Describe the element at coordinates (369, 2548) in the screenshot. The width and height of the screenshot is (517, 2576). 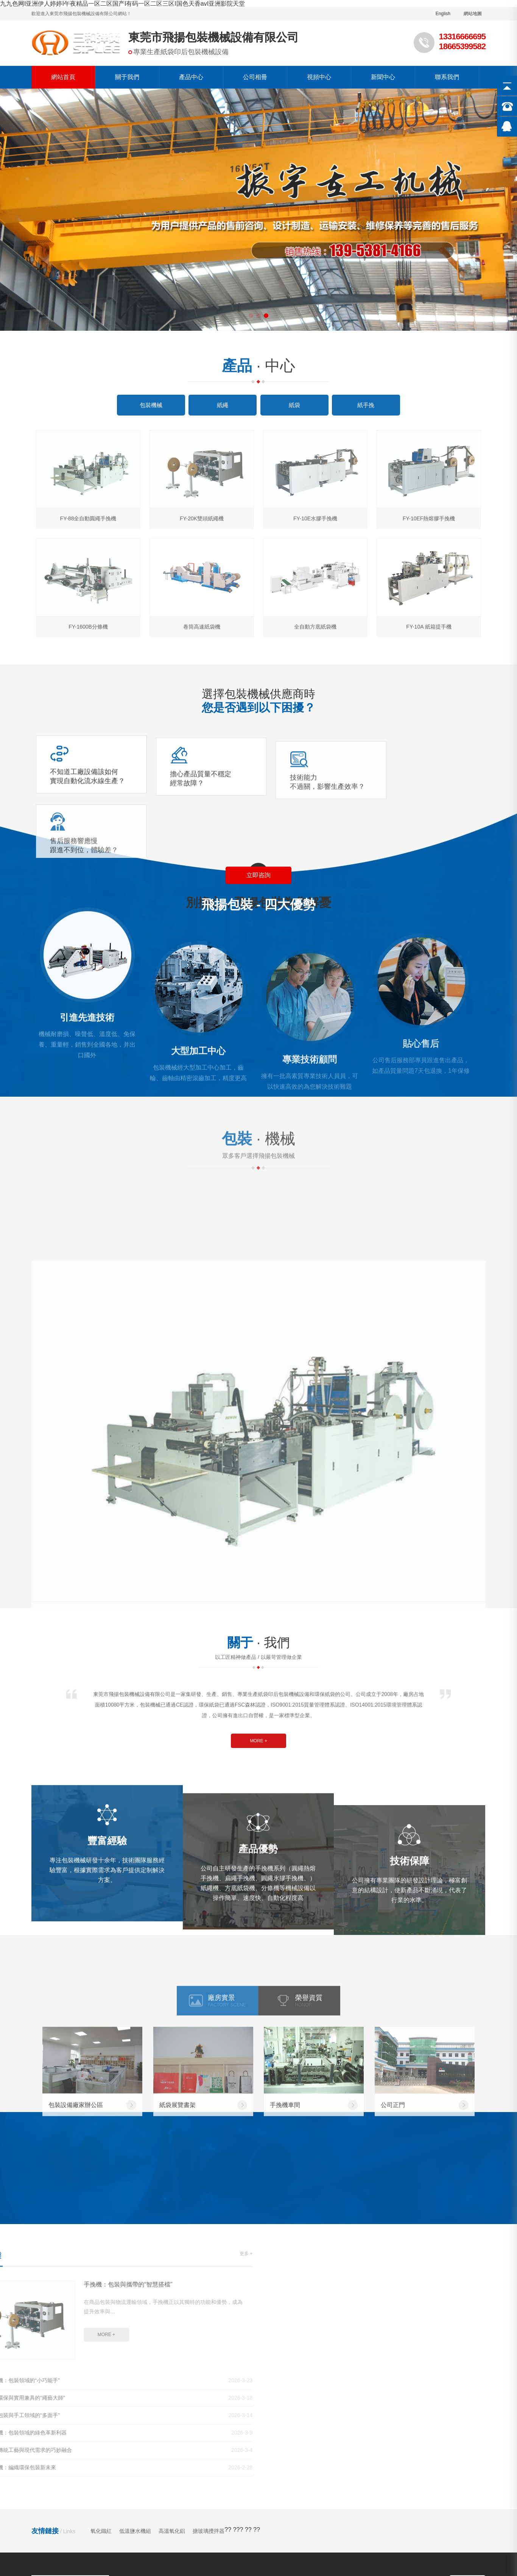
I see `国产999` at that location.